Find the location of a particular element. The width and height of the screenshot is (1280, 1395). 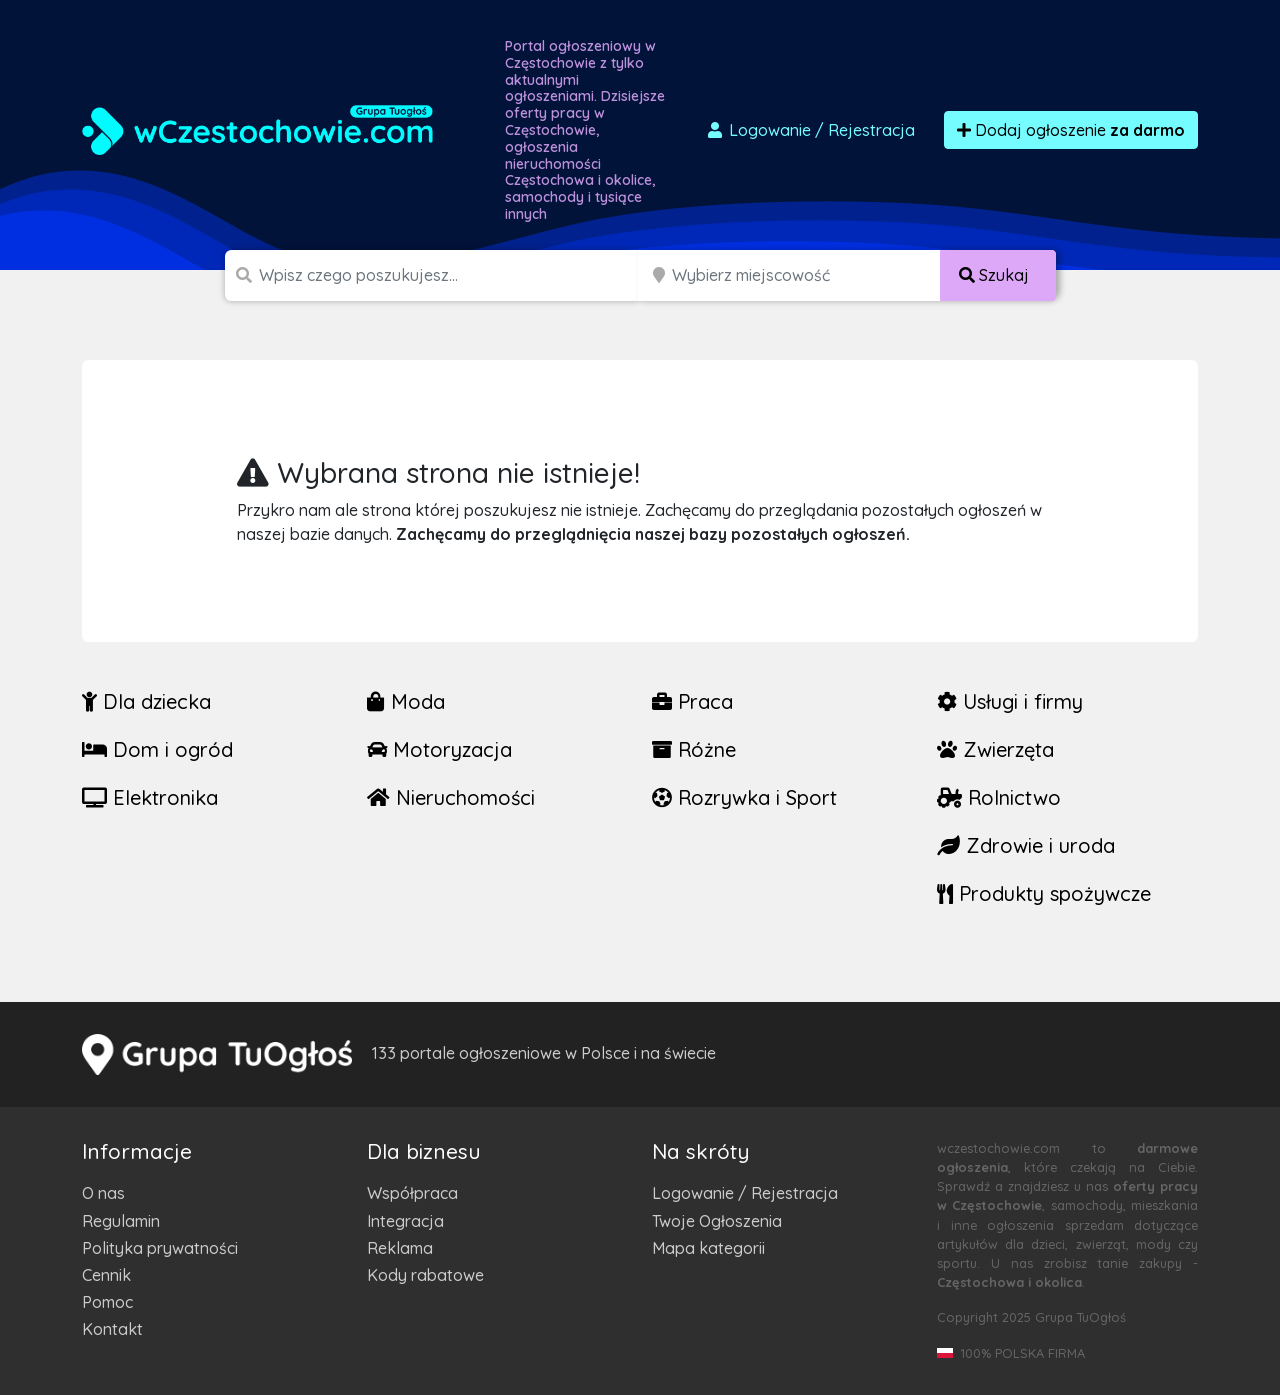

Regulamin is located at coordinates (121, 1221).